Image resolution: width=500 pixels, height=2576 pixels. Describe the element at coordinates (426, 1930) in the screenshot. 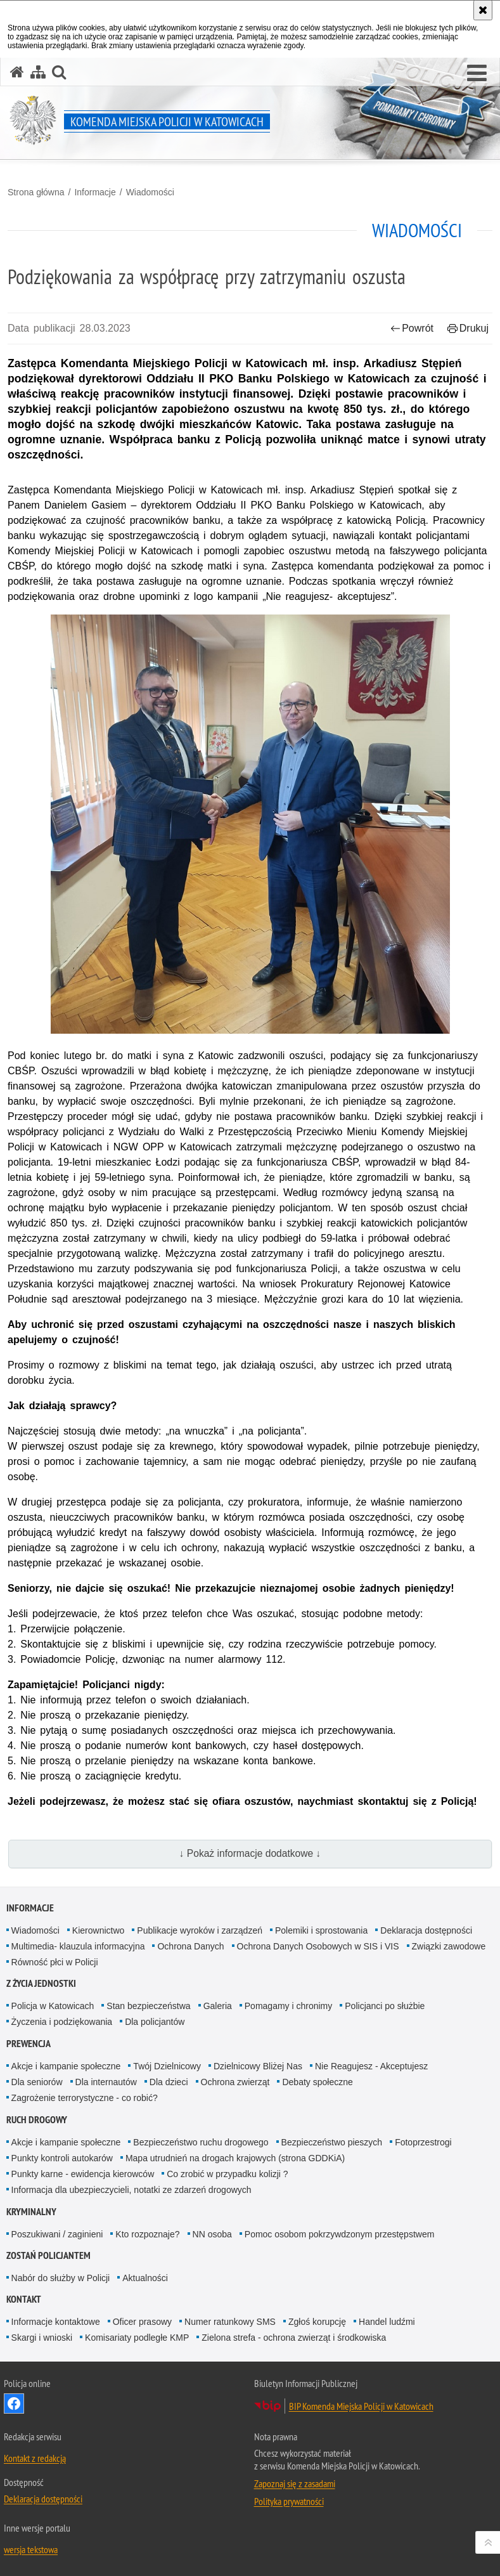

I see `Deklaracja dostępności` at that location.